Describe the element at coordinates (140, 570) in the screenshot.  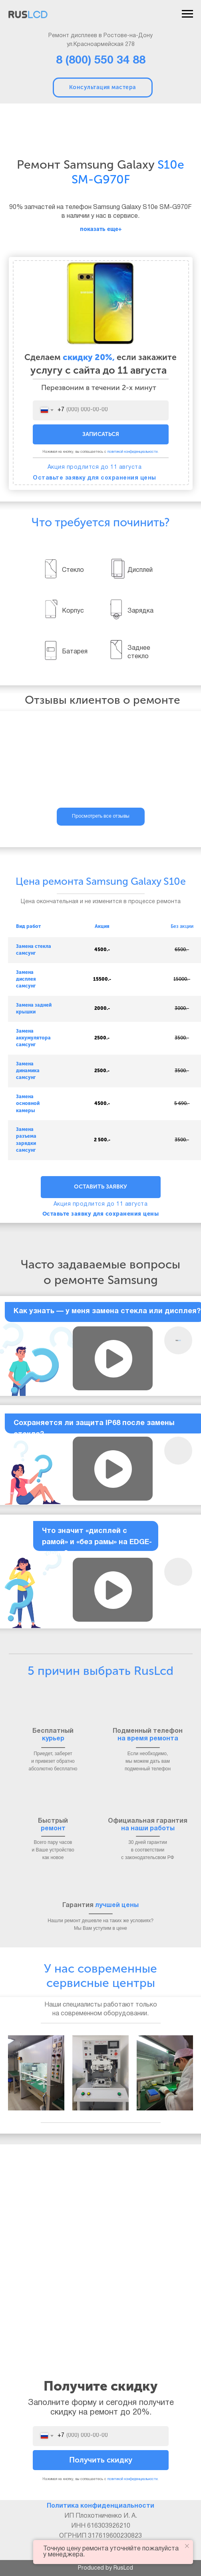
I see `Дисплей` at that location.